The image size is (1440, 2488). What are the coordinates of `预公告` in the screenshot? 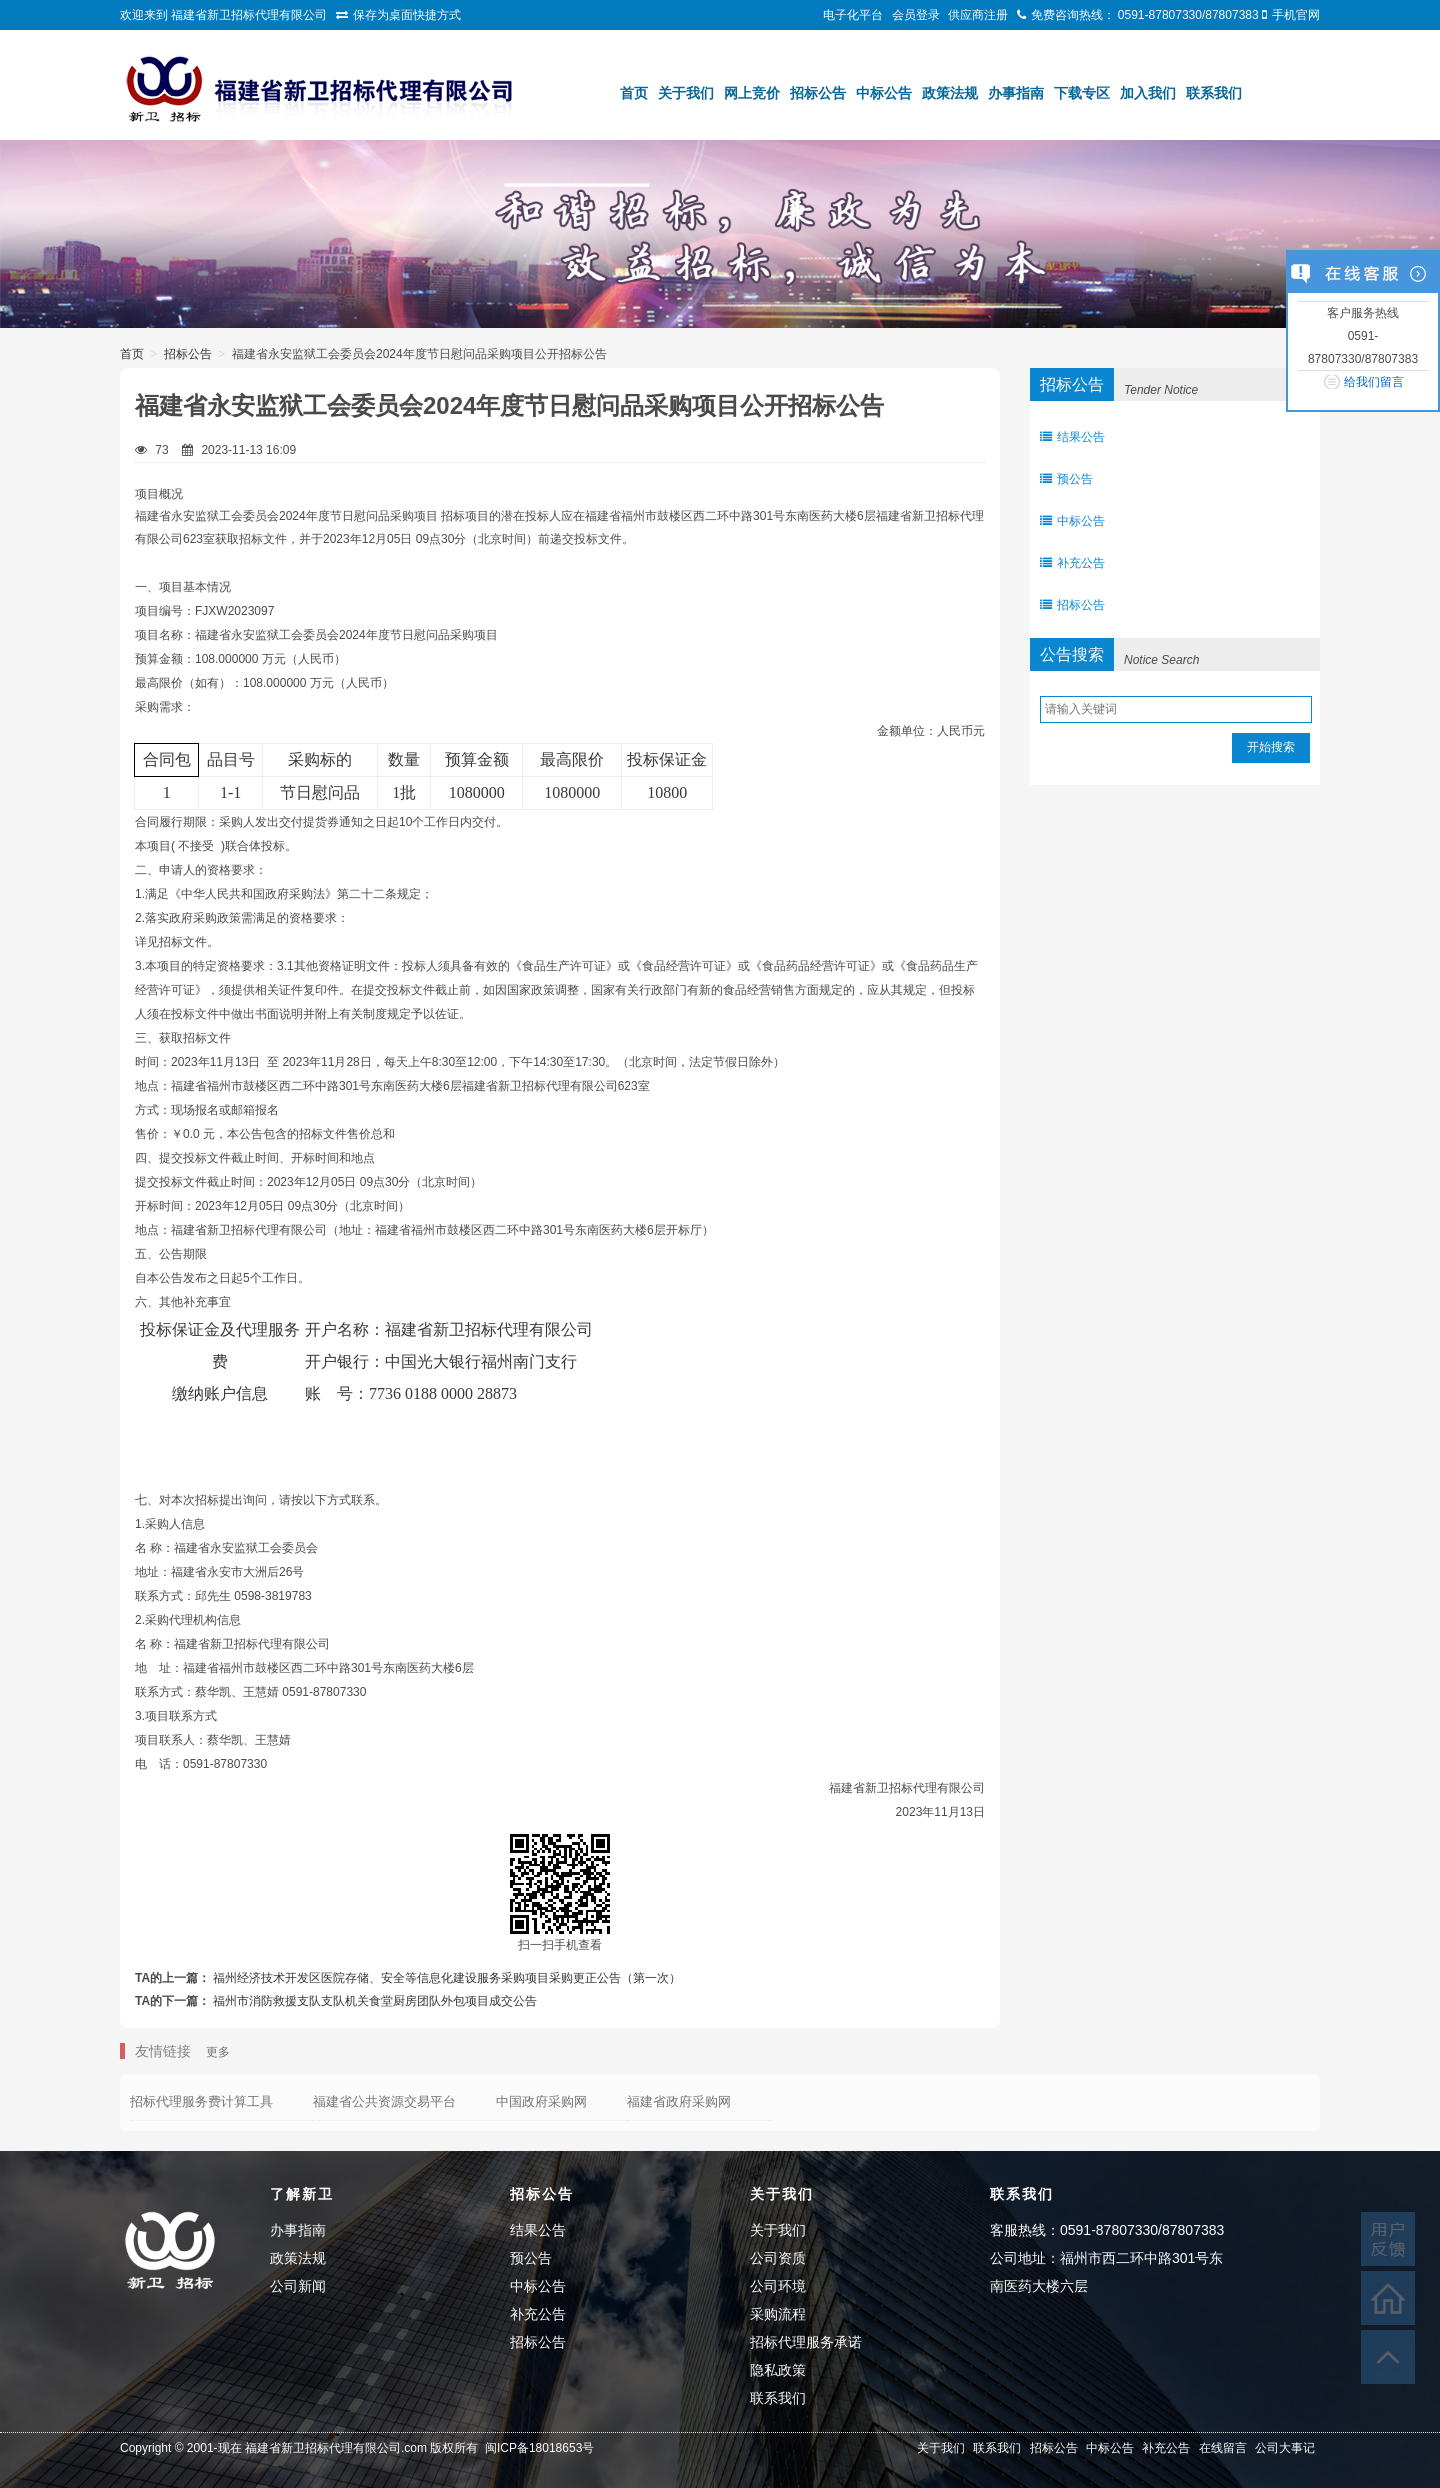 It's located at (1066, 479).